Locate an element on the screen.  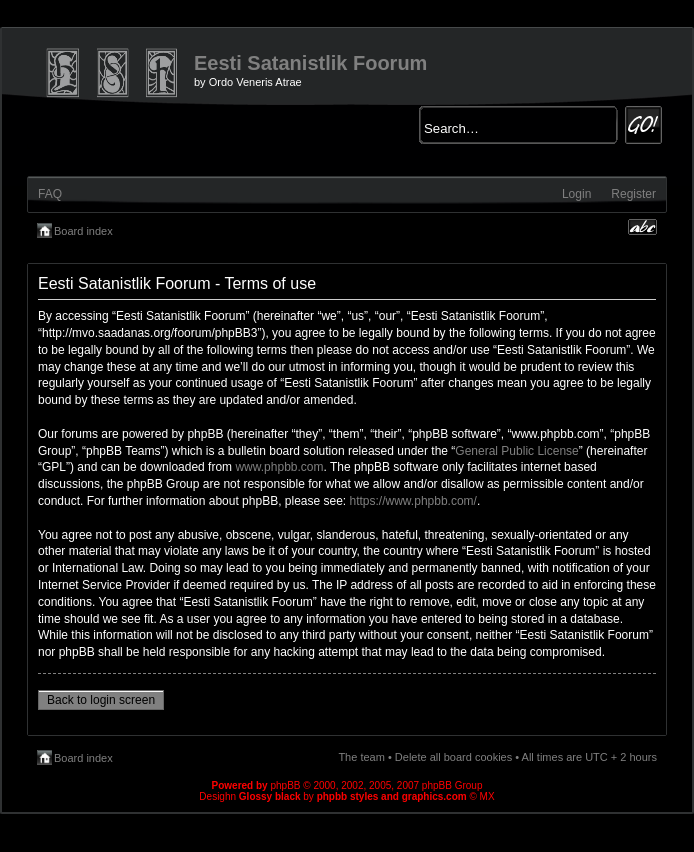
FAQ is located at coordinates (50, 194).